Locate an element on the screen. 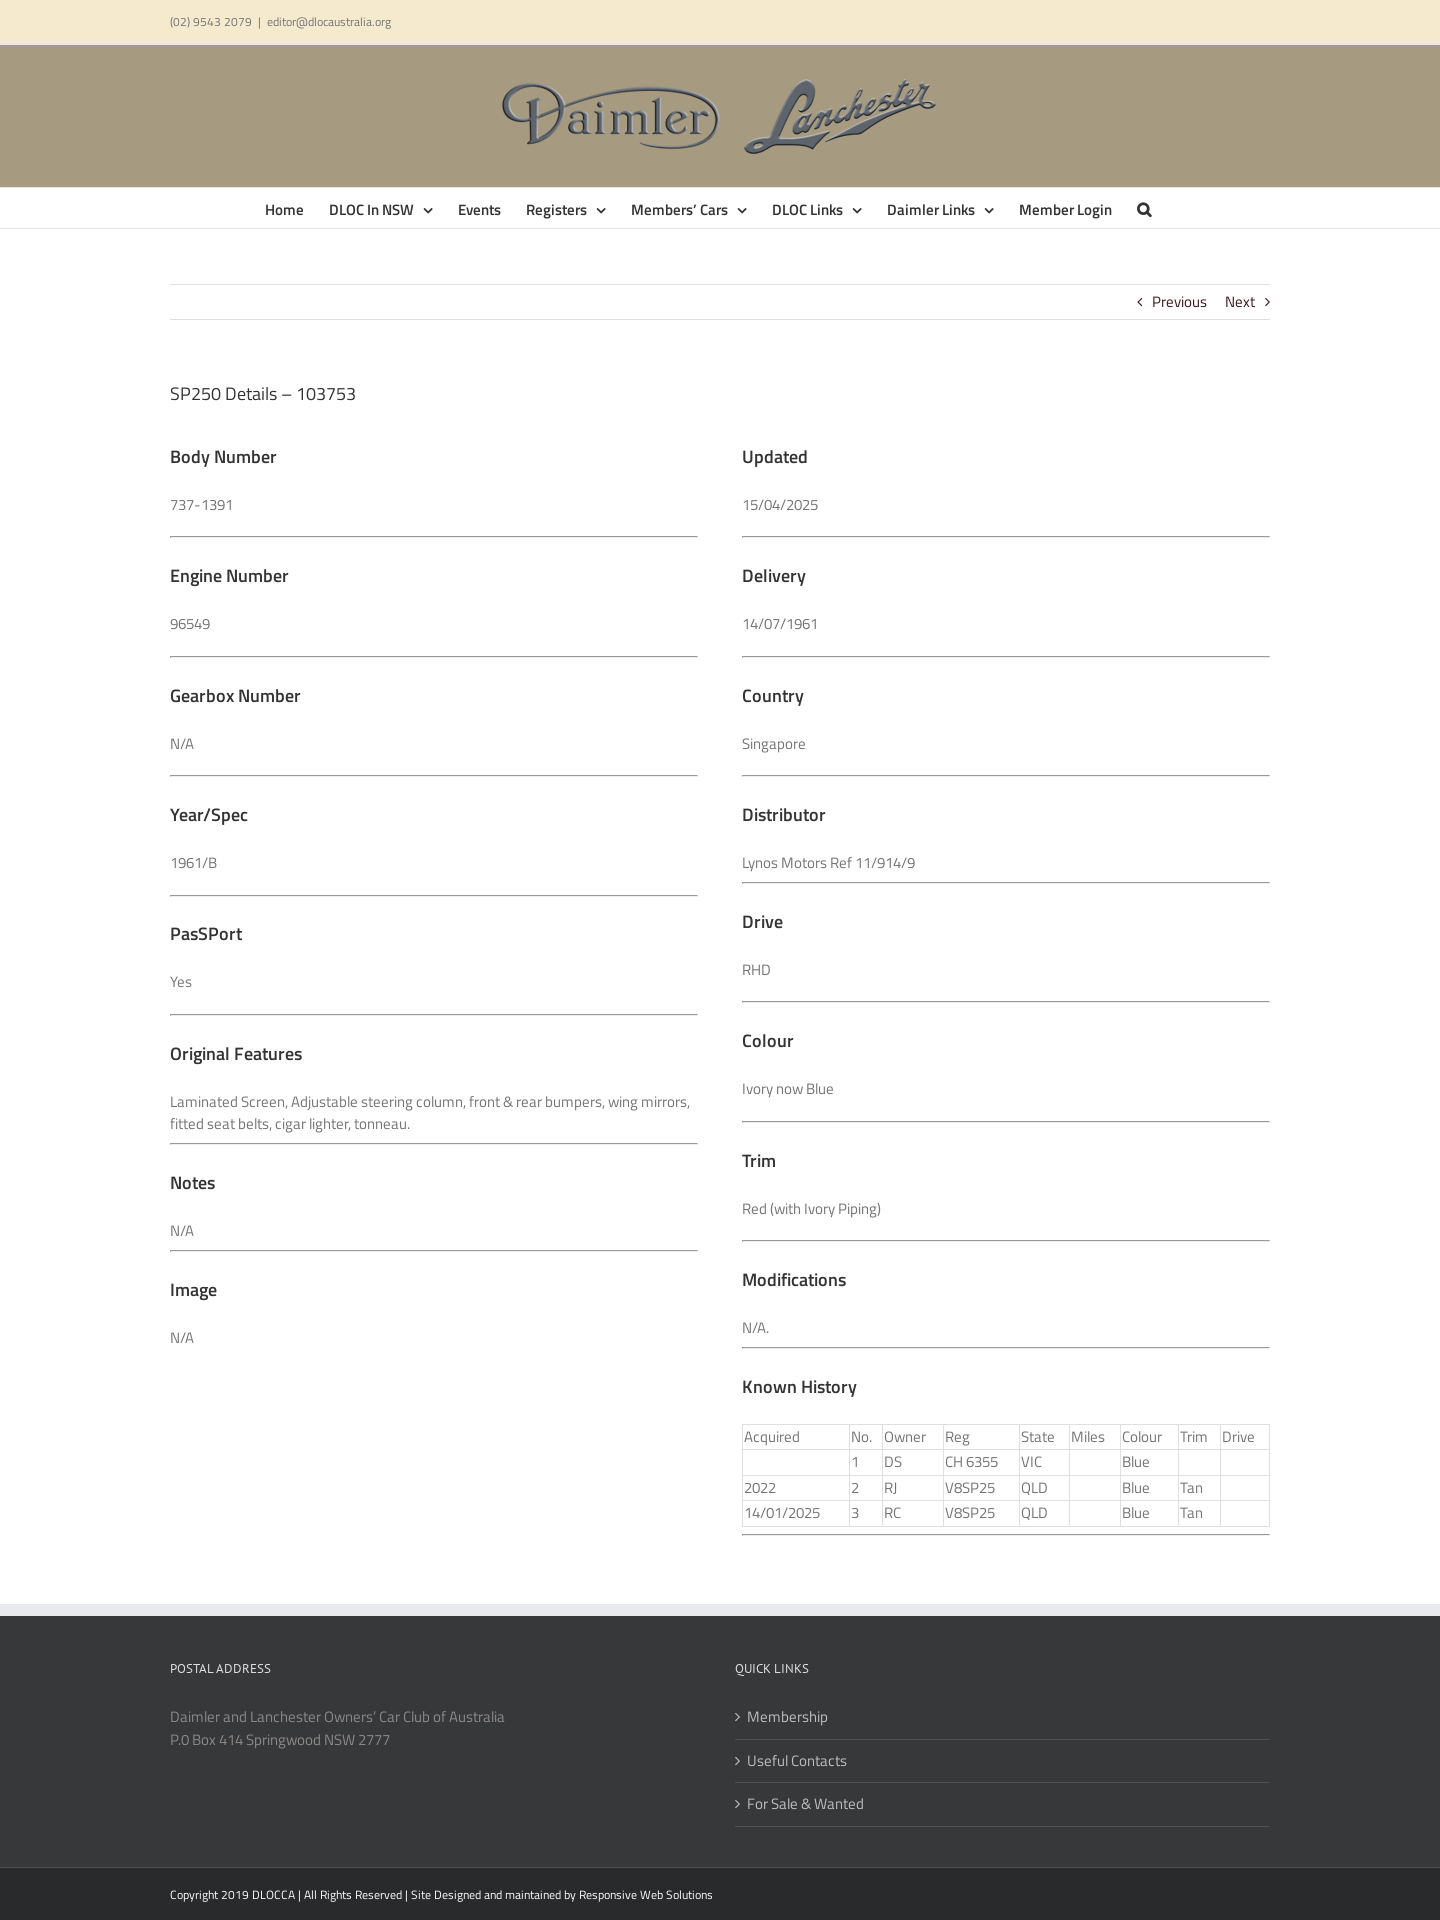 The width and height of the screenshot is (1440, 1920). Membership is located at coordinates (787, 1717).